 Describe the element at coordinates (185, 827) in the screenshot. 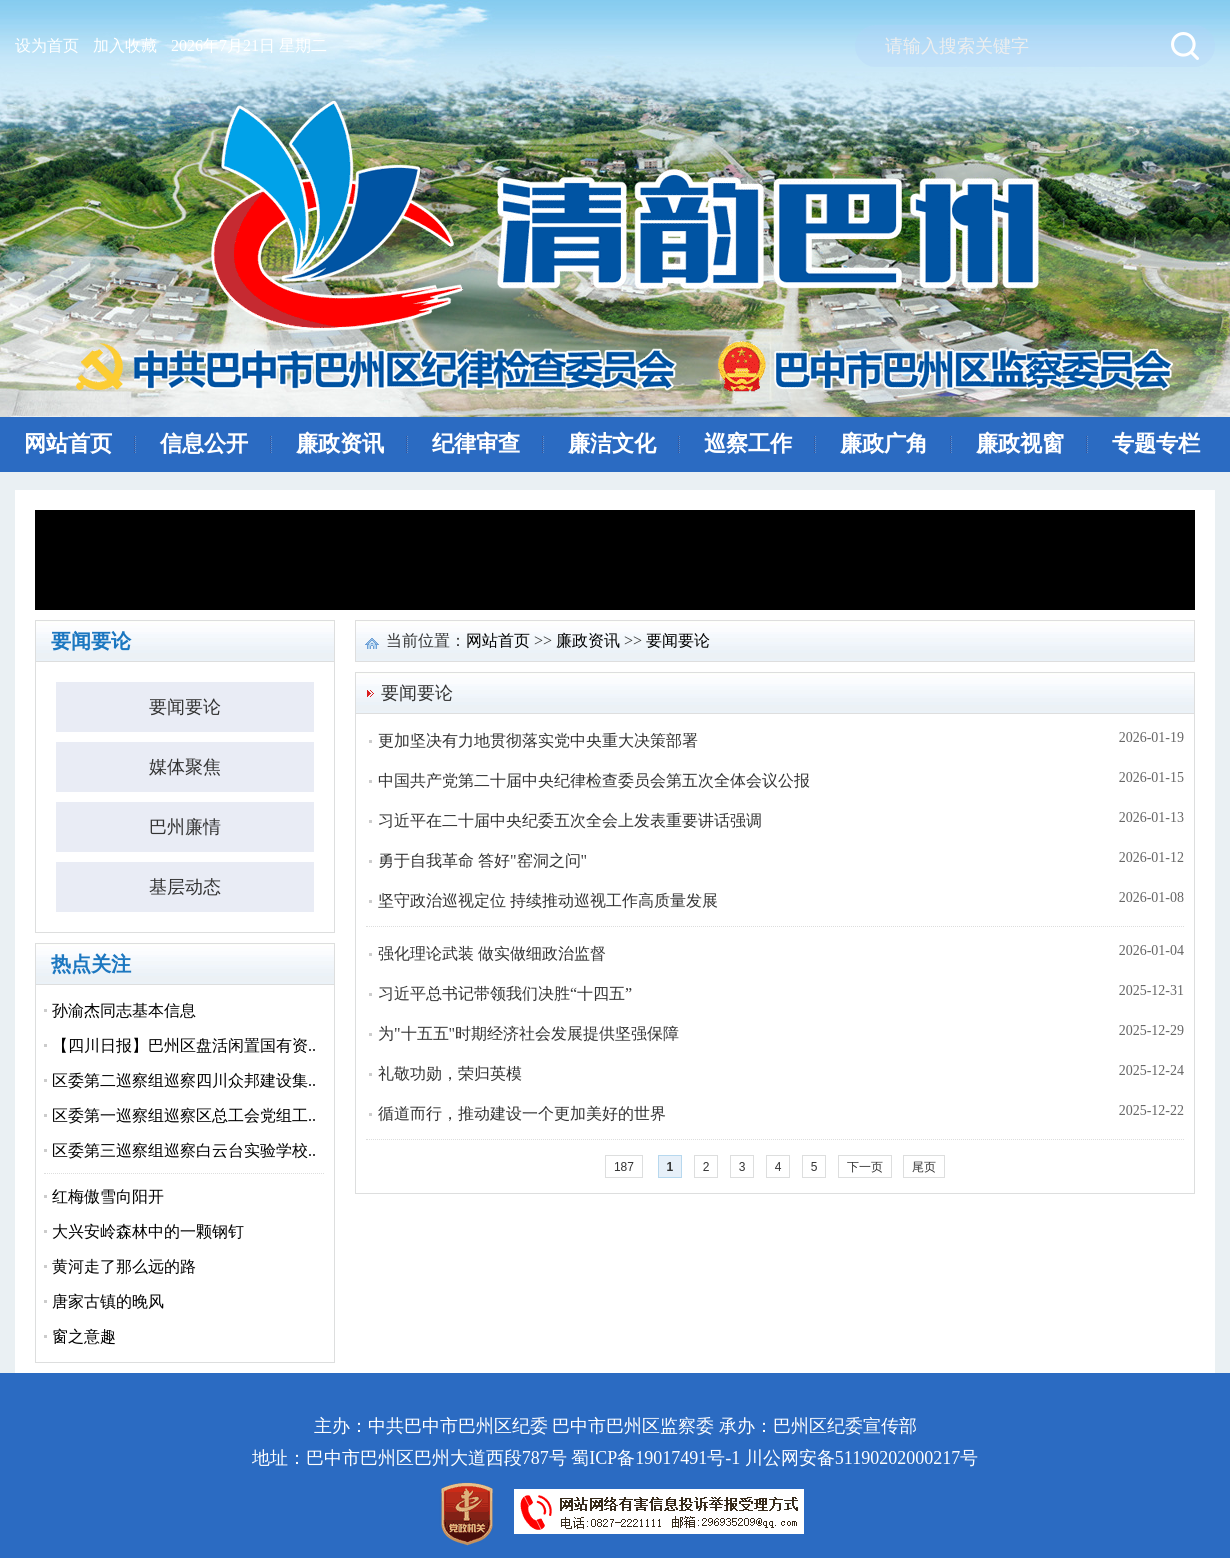

I see `巴州廉情` at that location.